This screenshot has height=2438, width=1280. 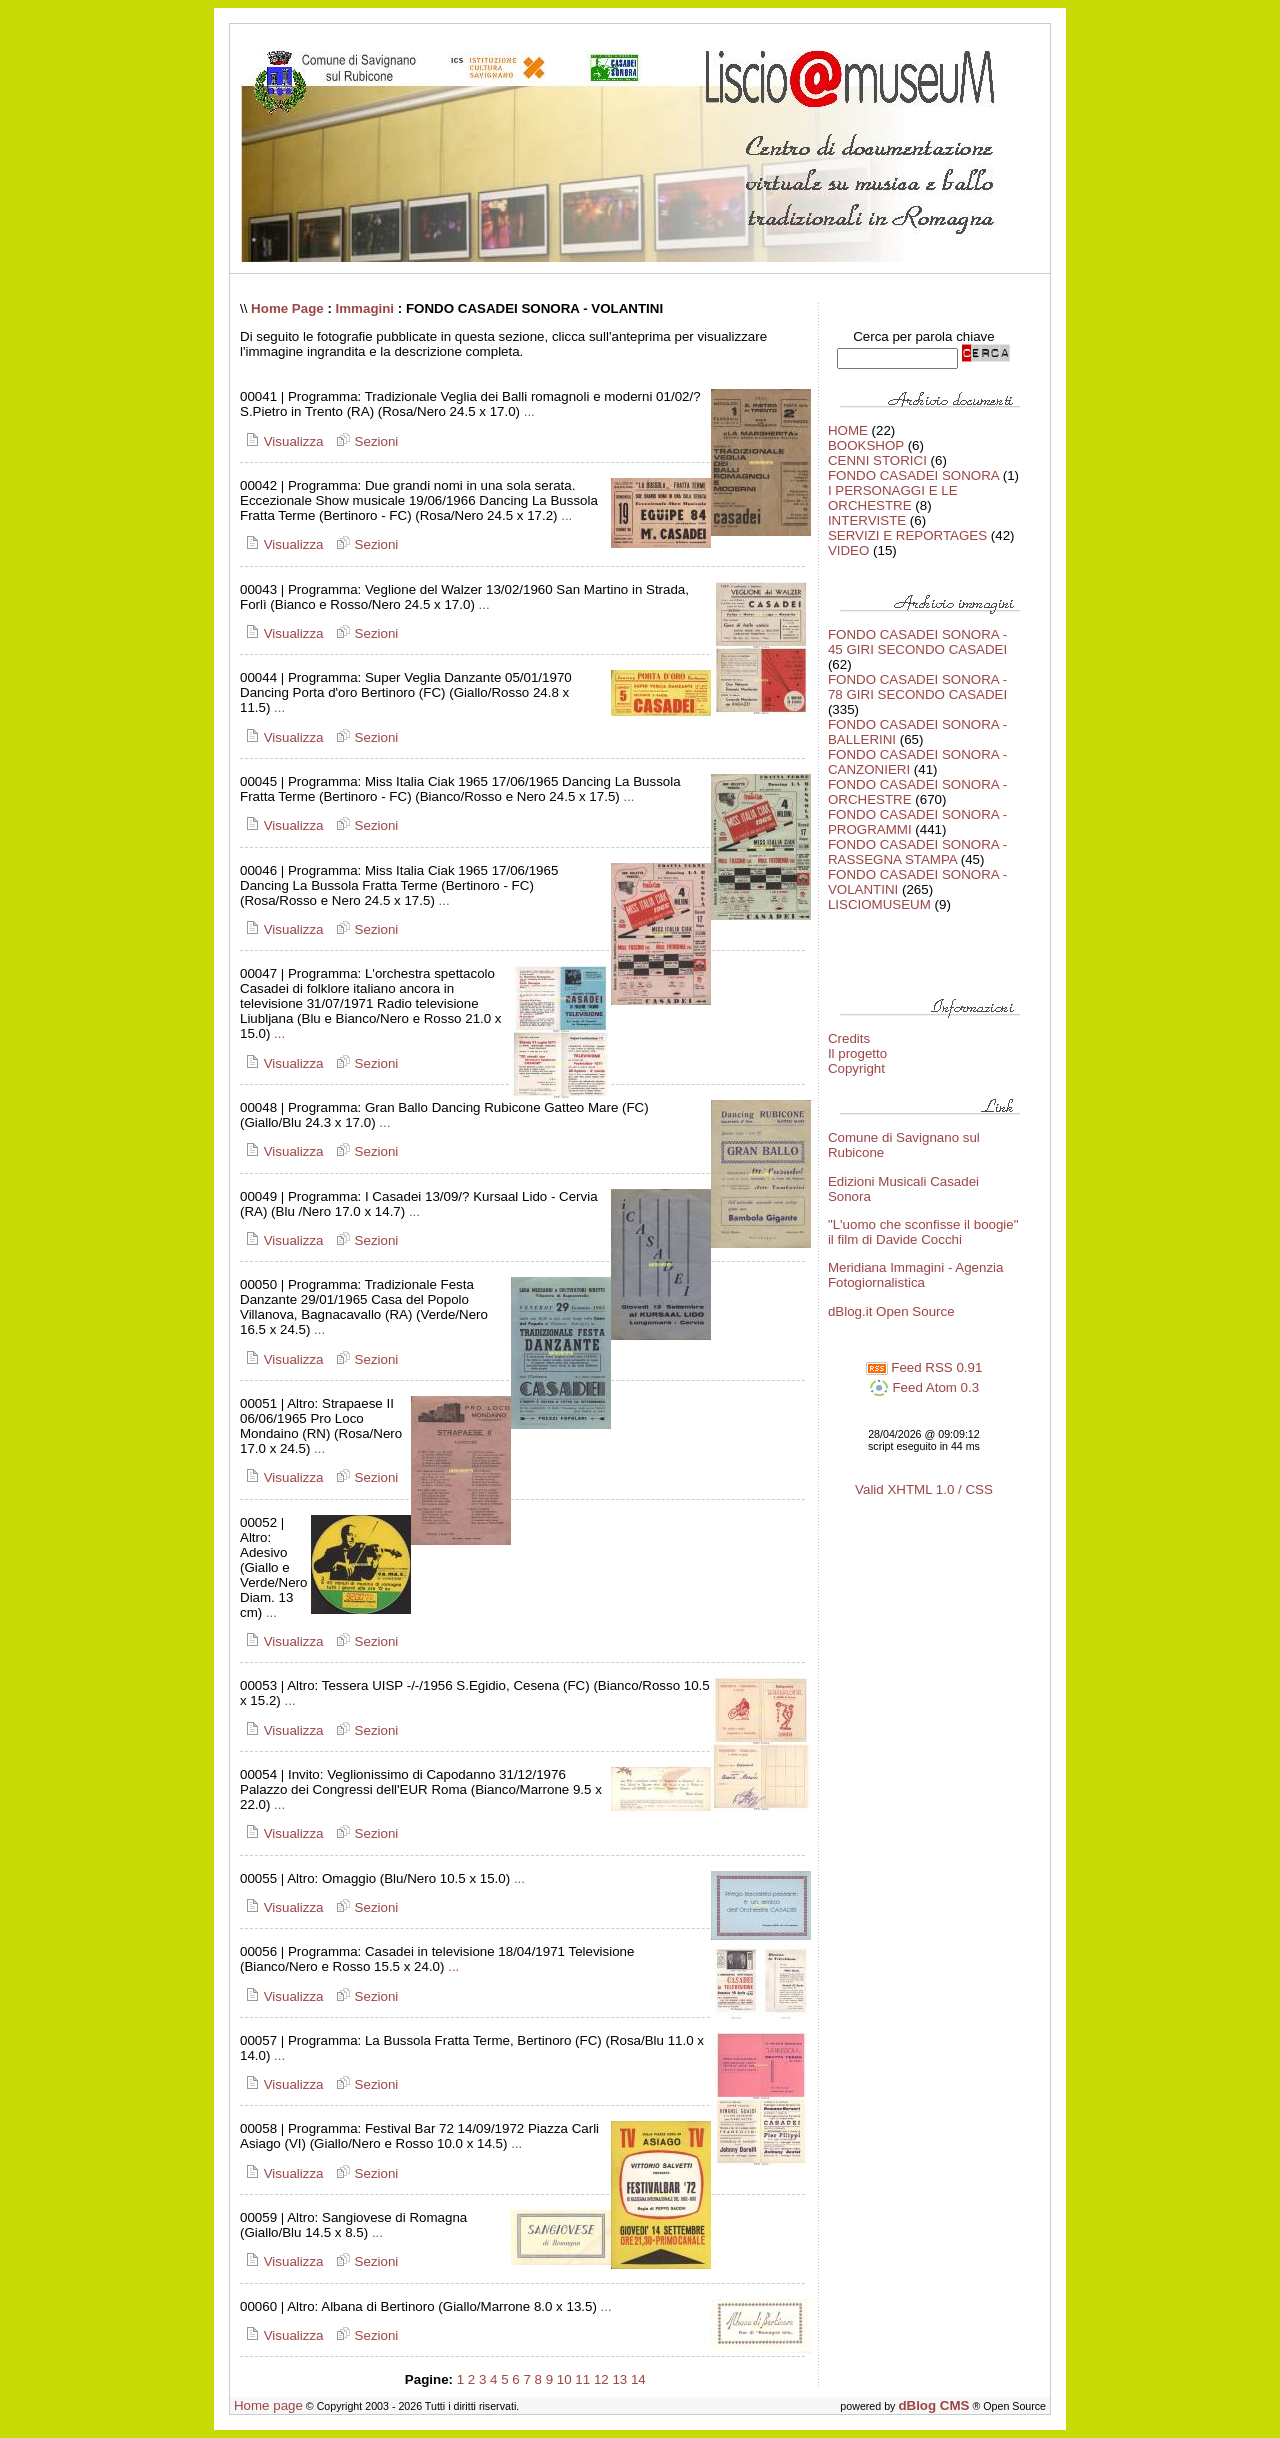 I want to click on Valid XHTML 1.0 / CSS, so click(x=924, y=1489).